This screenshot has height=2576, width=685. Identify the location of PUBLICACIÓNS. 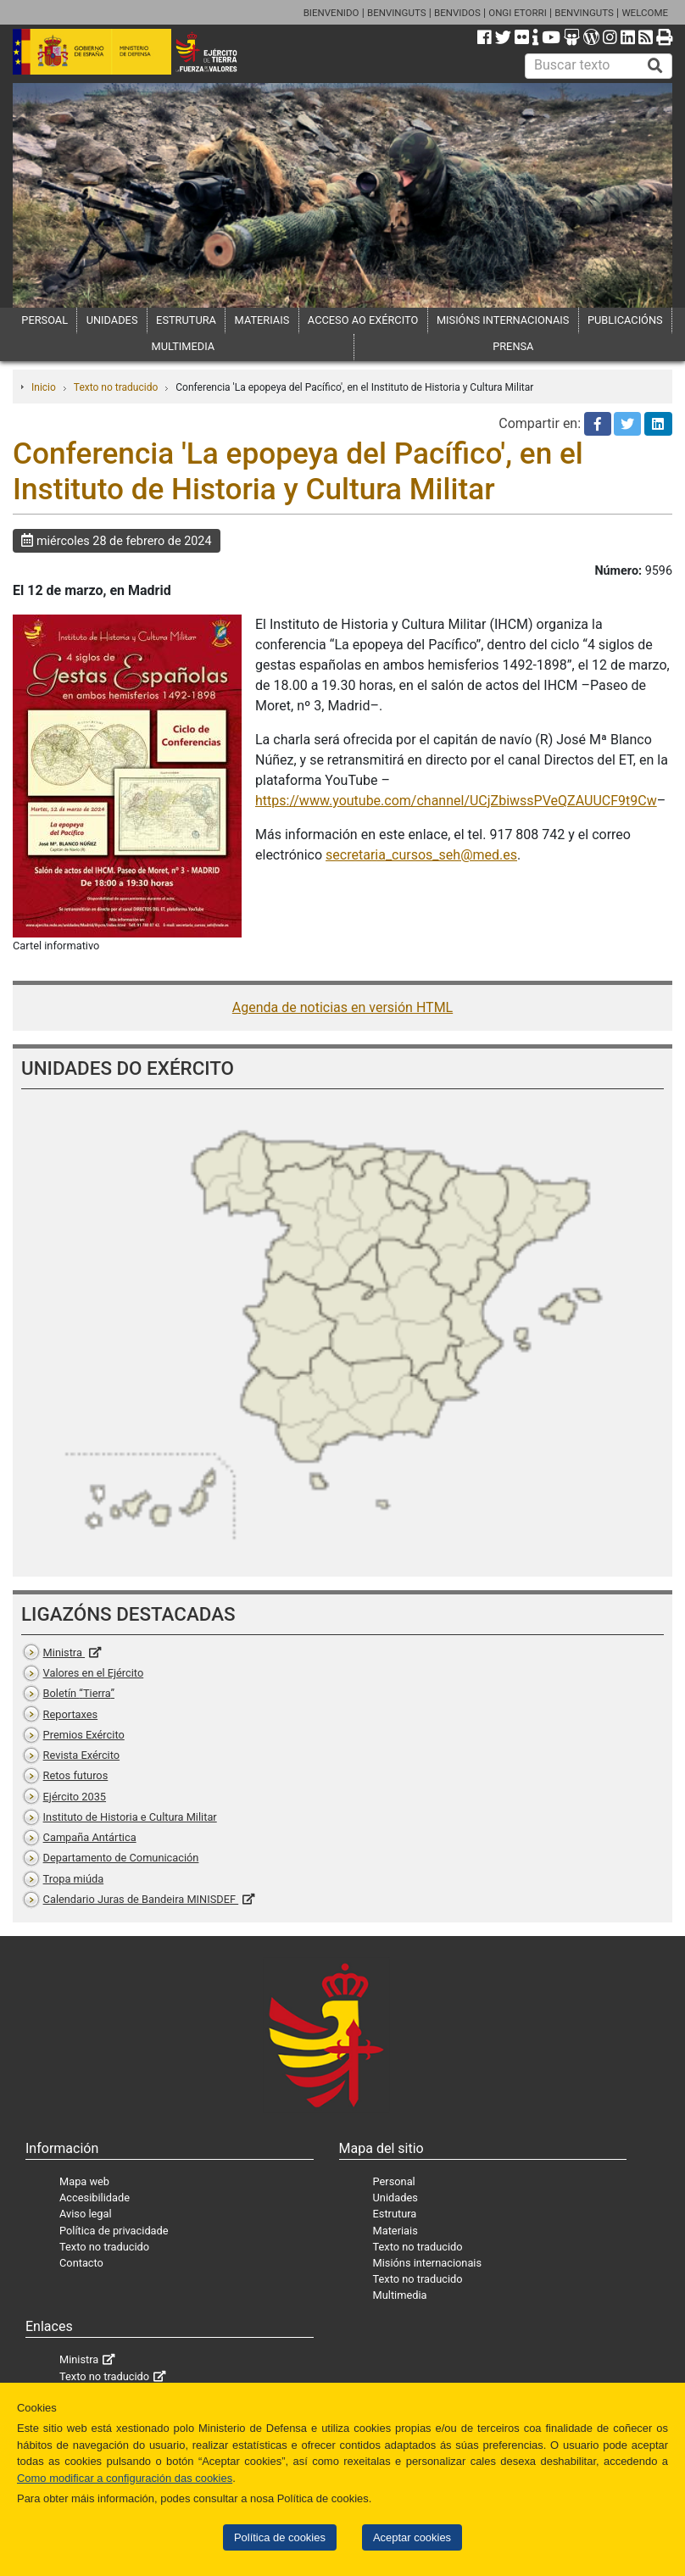
(625, 320).